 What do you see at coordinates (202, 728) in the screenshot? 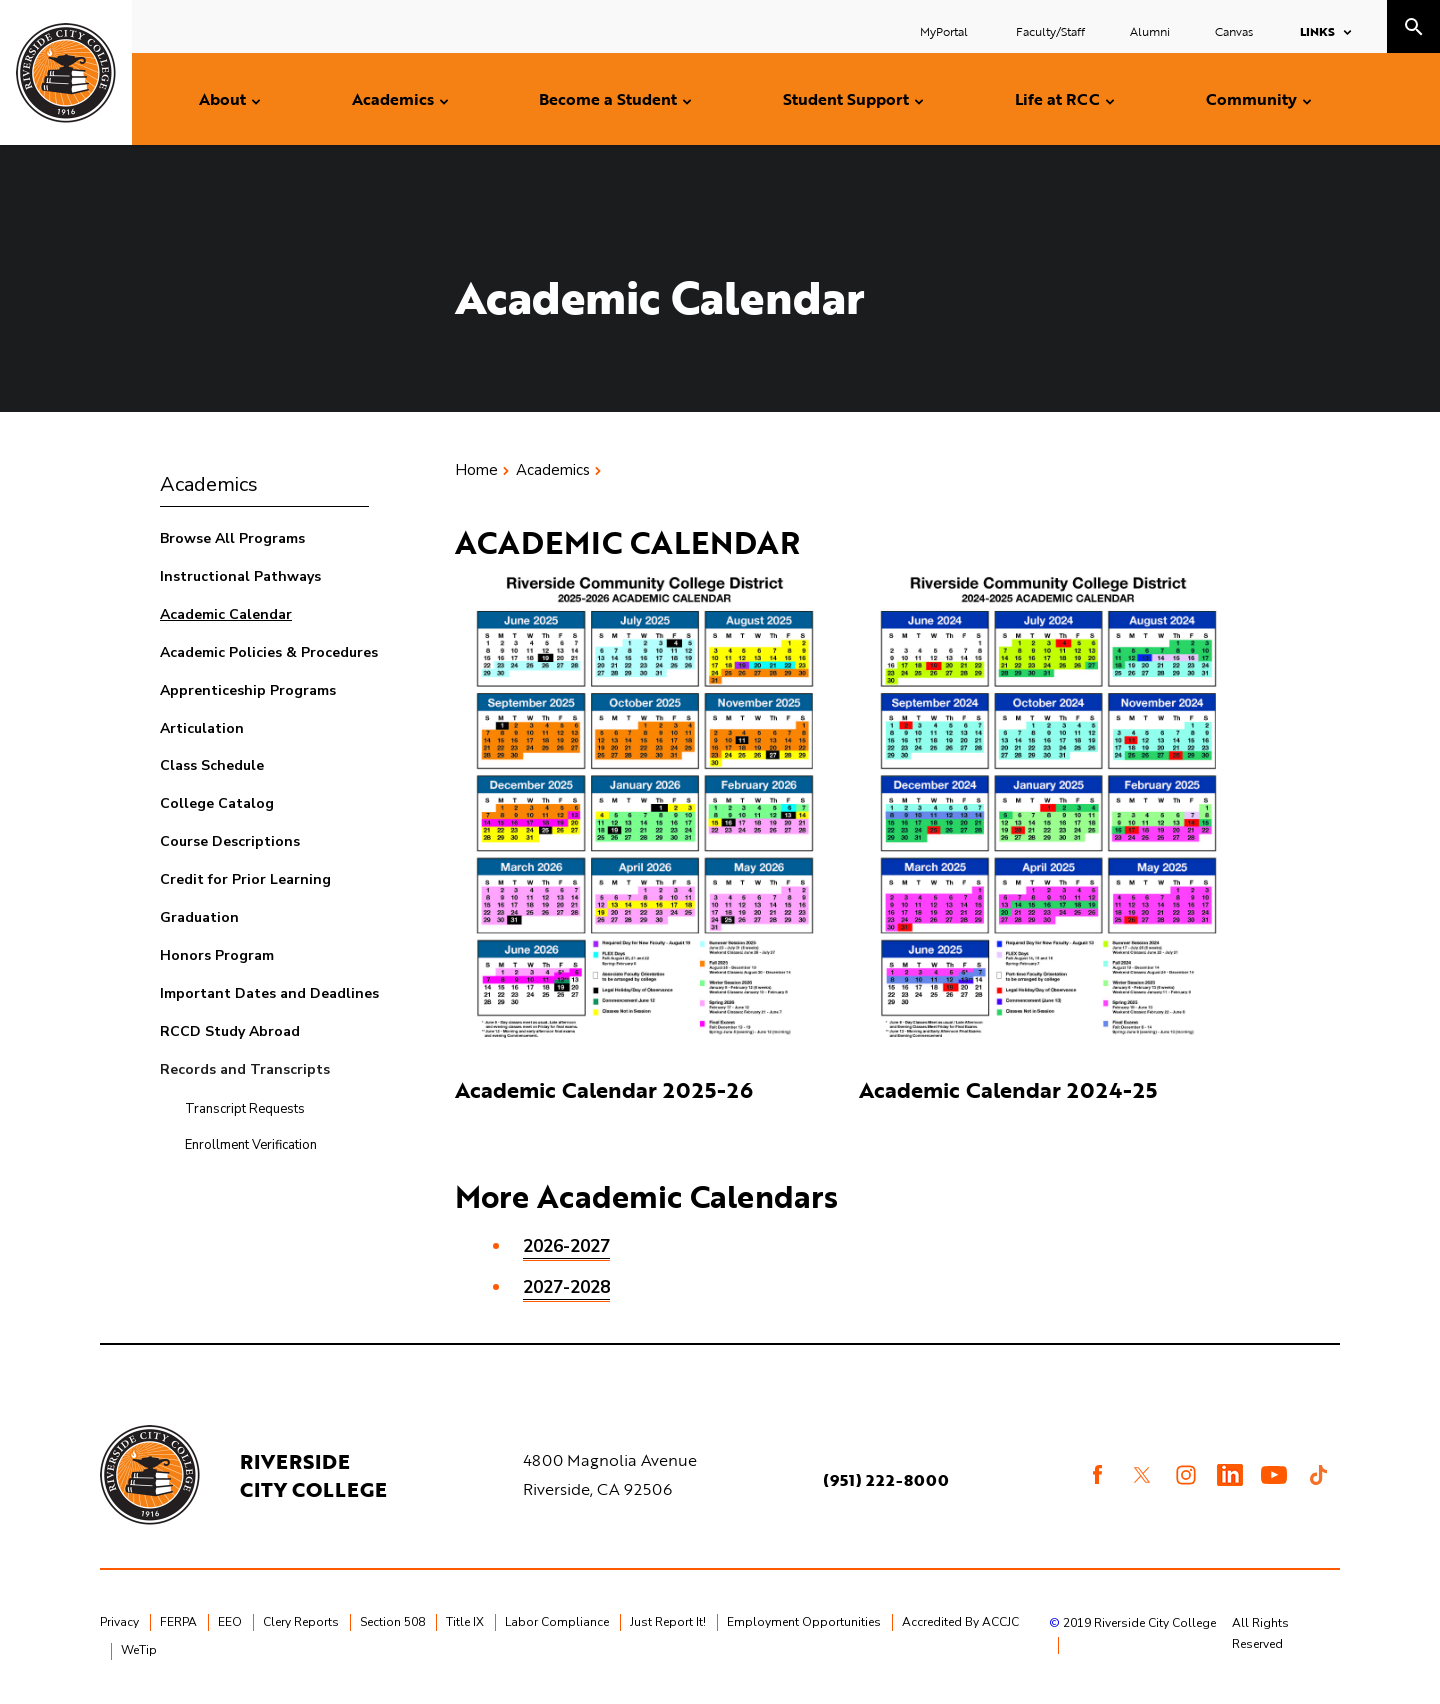
I see `Articulation` at bounding box center [202, 728].